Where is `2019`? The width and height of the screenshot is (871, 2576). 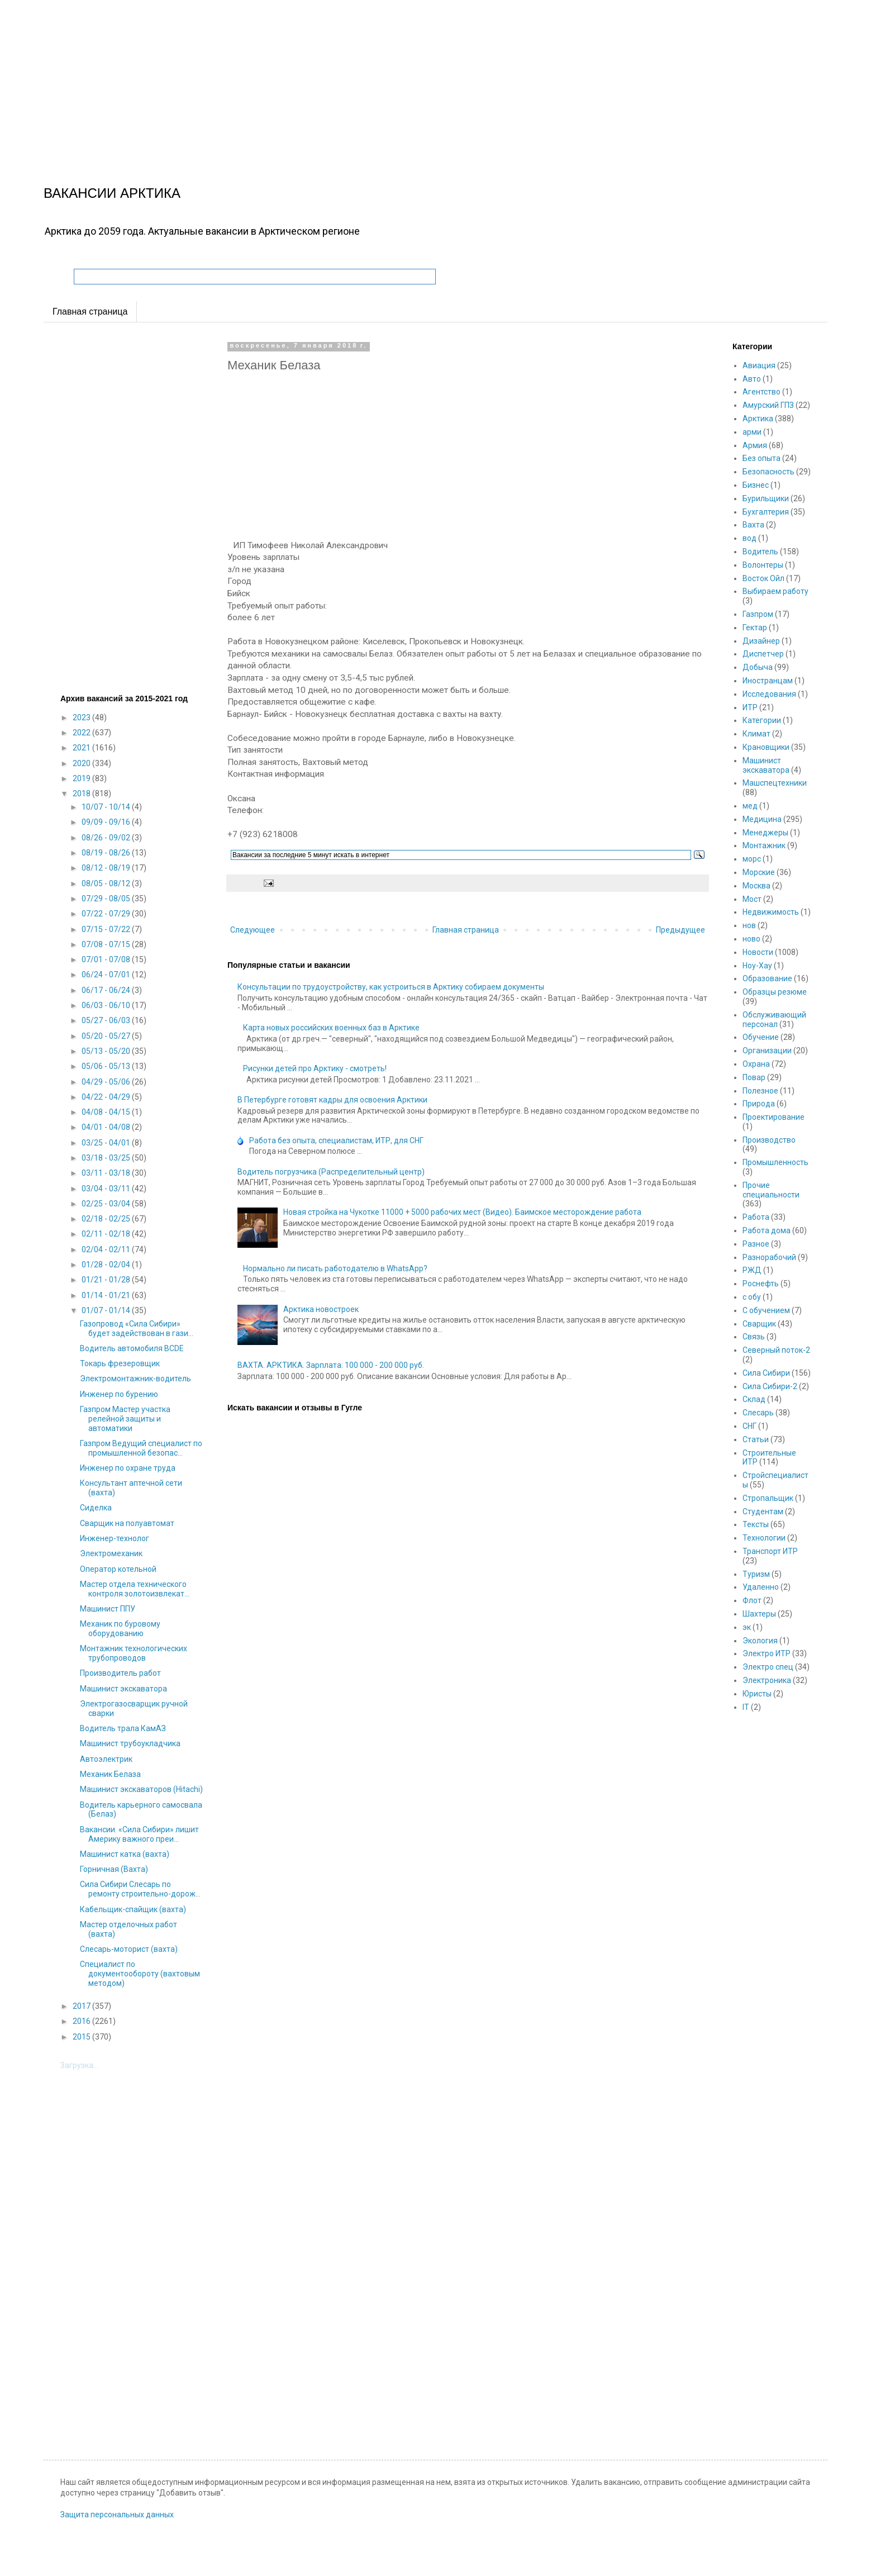
2019 is located at coordinates (82, 778).